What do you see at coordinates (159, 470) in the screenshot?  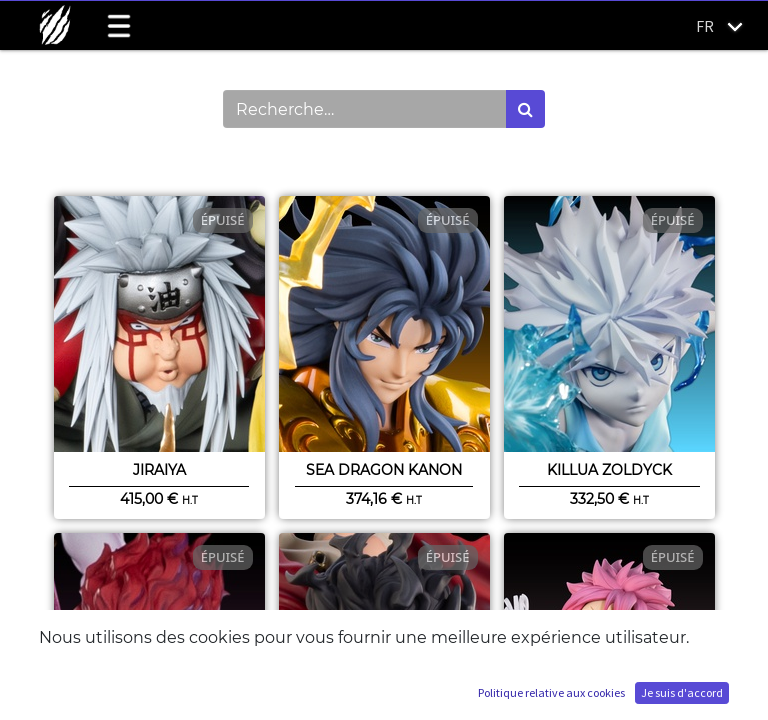 I see `Jiraiya` at bounding box center [159, 470].